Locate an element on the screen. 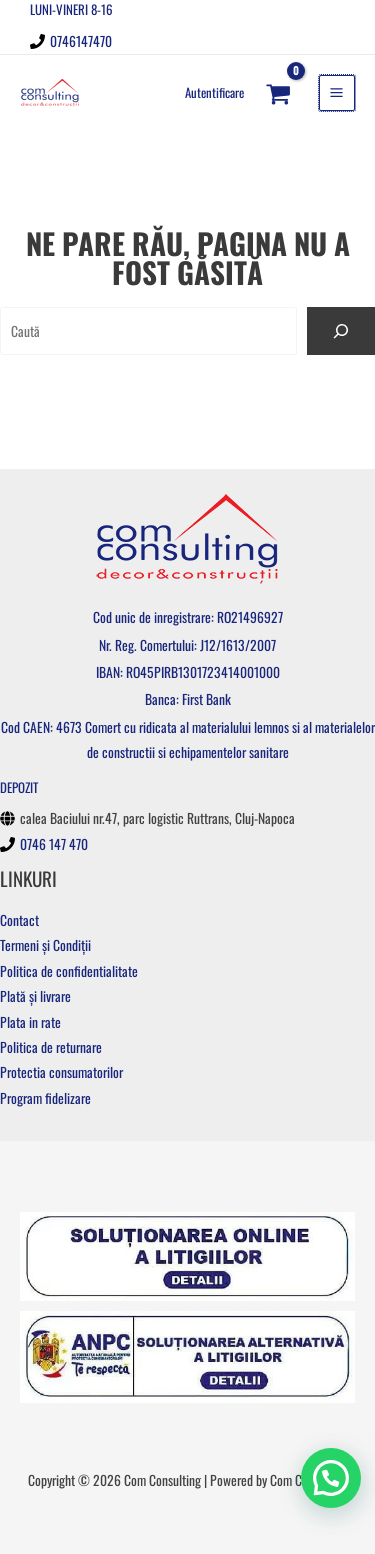 The image size is (375, 1554). [Main menu toggle] is located at coordinates (337, 93).